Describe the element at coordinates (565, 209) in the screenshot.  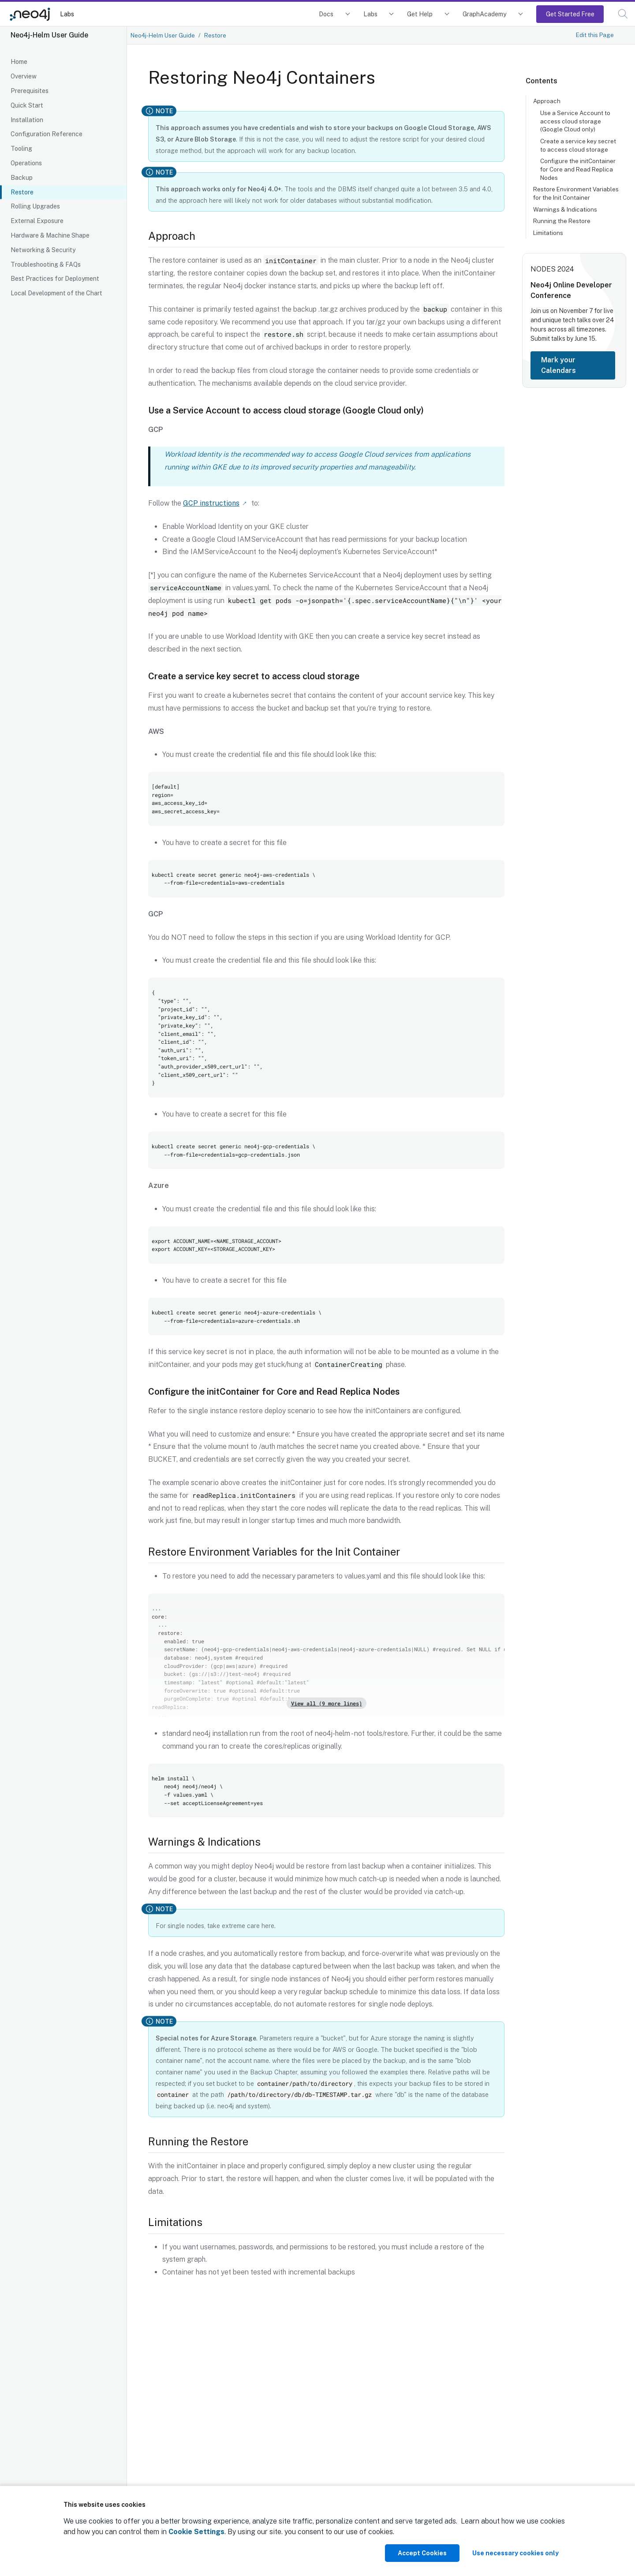
I see `Warnings & Indications` at that location.